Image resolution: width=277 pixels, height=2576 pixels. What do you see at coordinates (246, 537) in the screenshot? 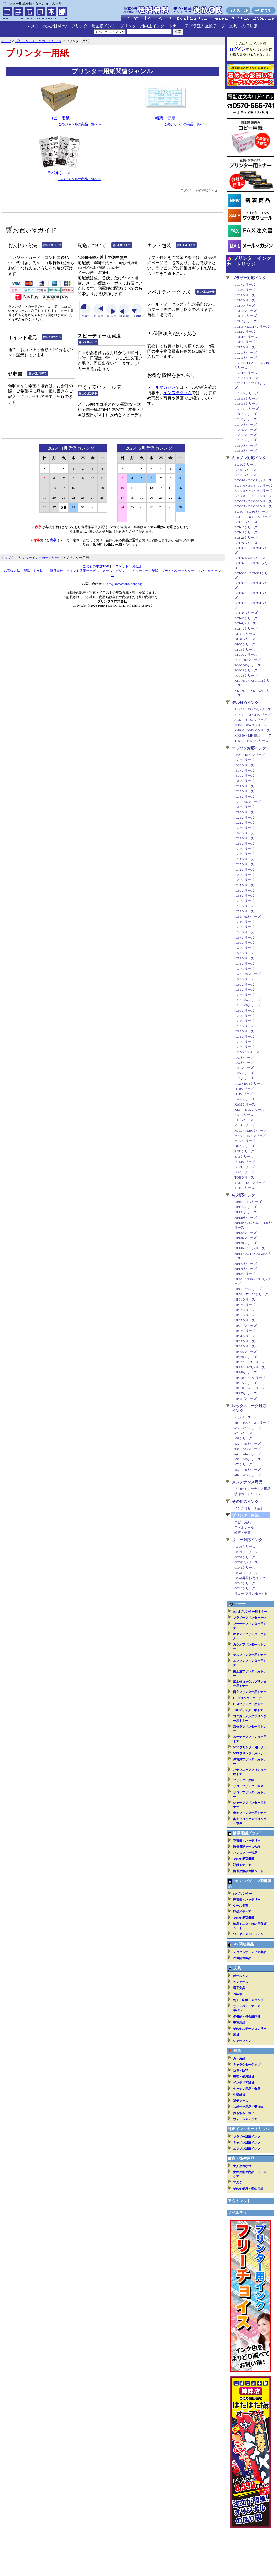
I see `BCI-21シリーズ` at bounding box center [246, 537].